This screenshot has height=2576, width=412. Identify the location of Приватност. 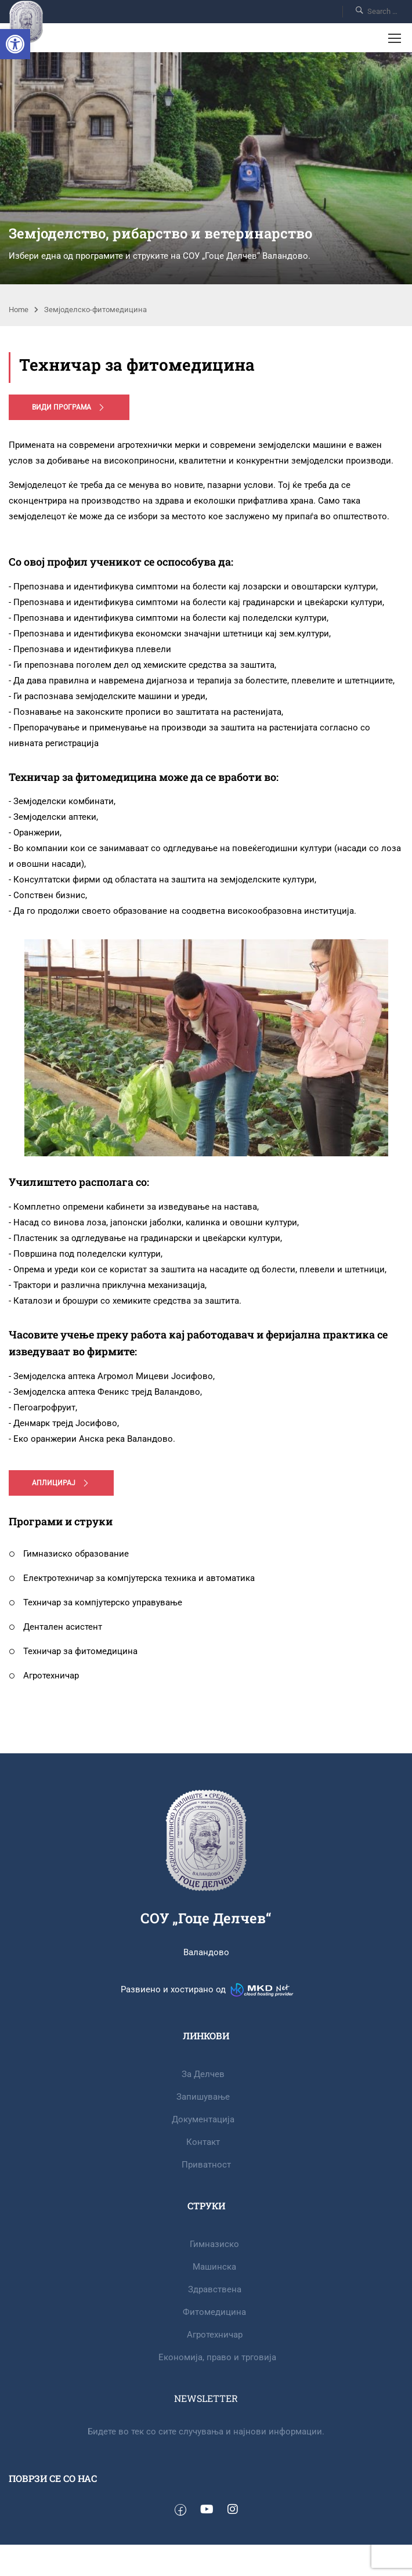
(206, 2164).